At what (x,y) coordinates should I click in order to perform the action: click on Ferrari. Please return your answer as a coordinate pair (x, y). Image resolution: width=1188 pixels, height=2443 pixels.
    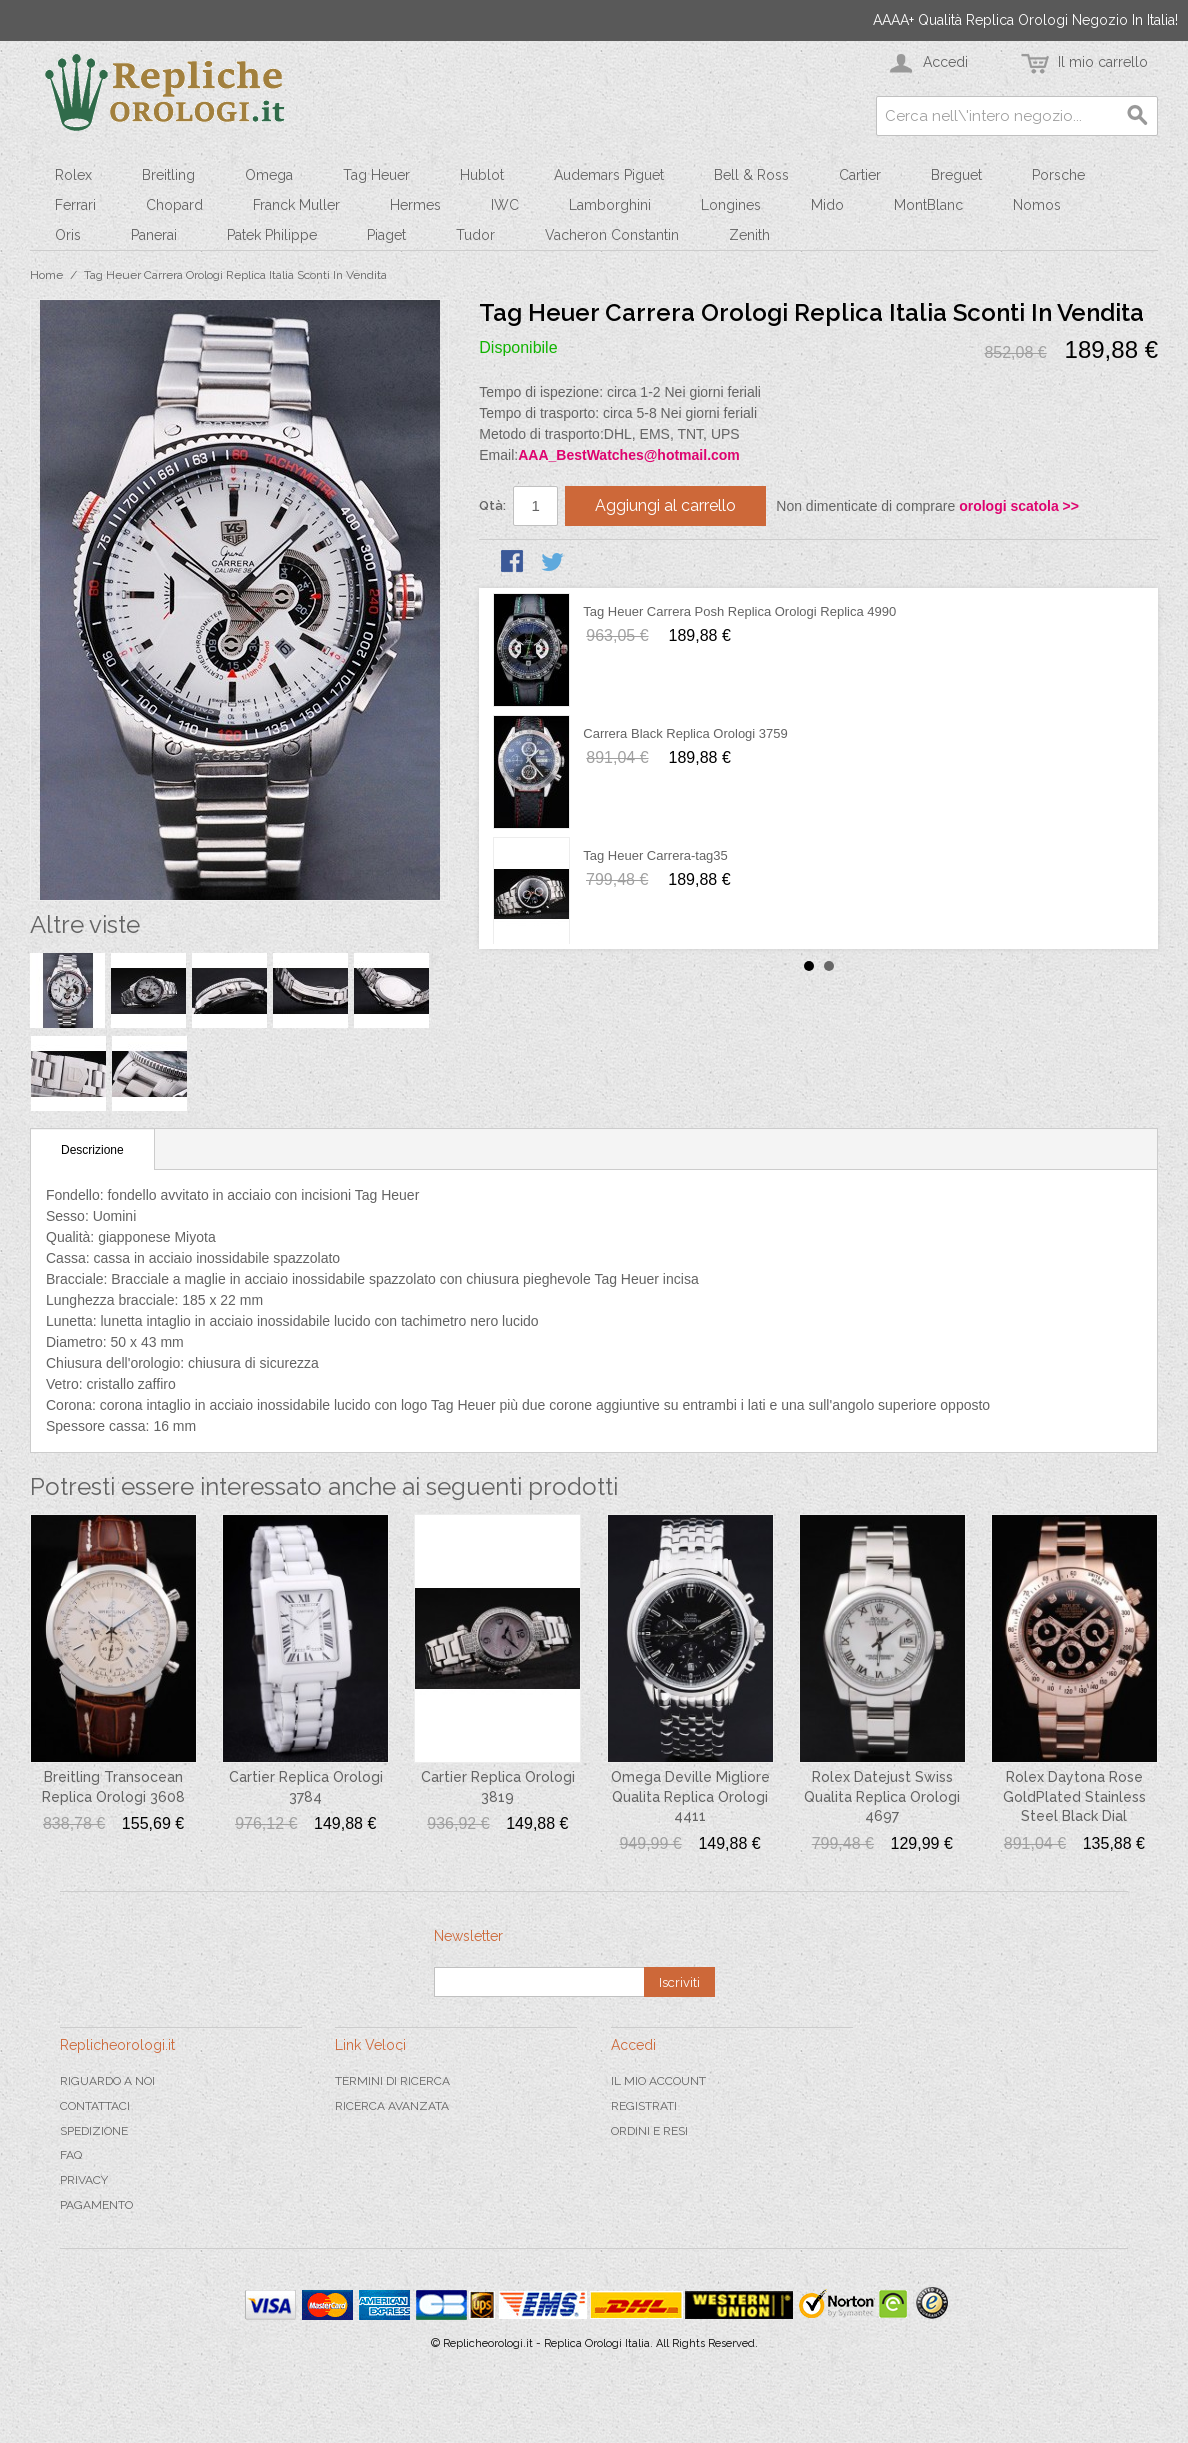
    Looking at the image, I should click on (75, 205).